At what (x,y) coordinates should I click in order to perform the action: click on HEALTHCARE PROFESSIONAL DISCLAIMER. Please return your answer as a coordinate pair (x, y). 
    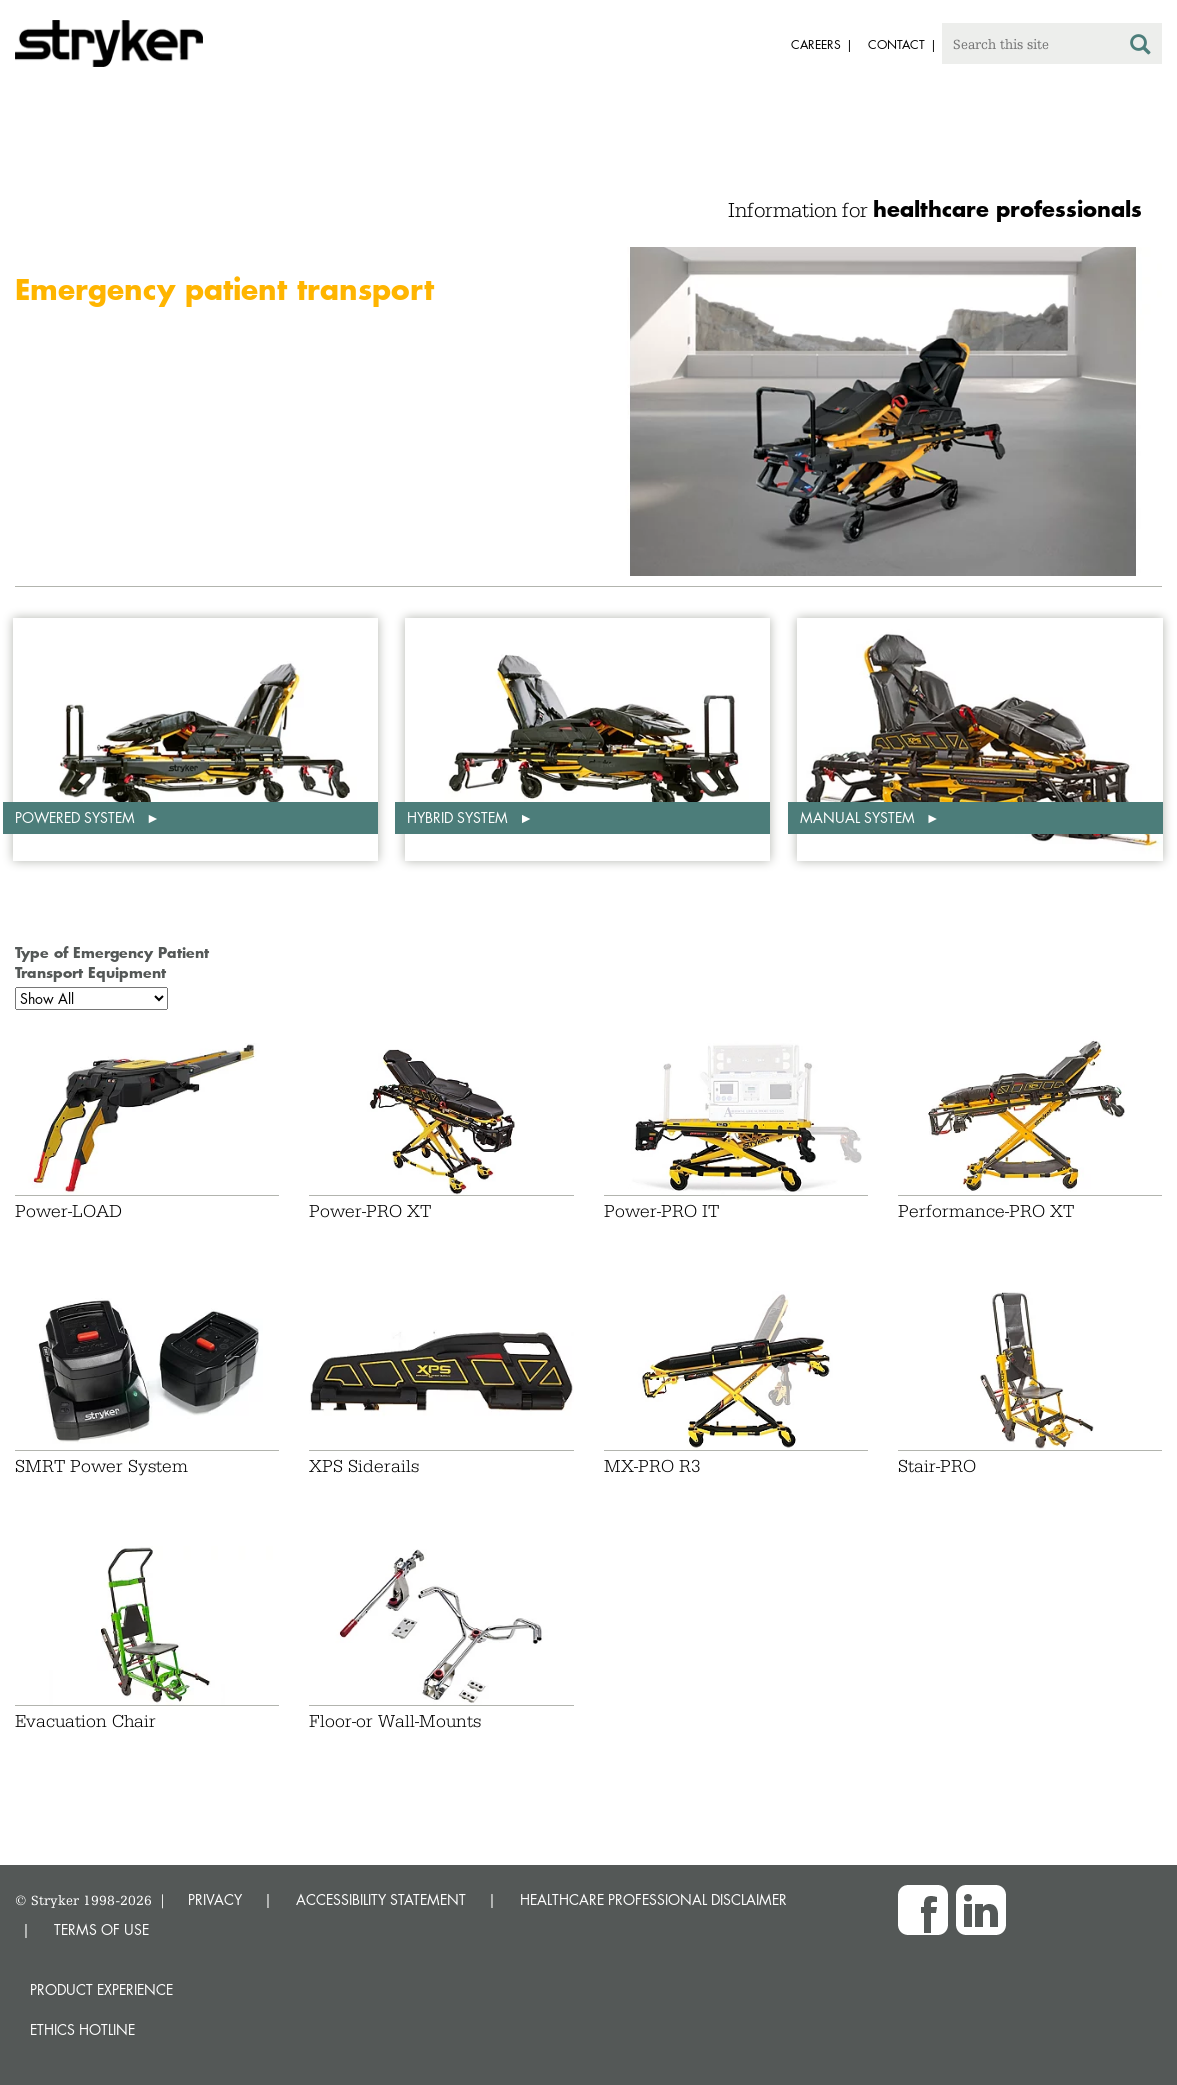
    Looking at the image, I should click on (653, 1899).